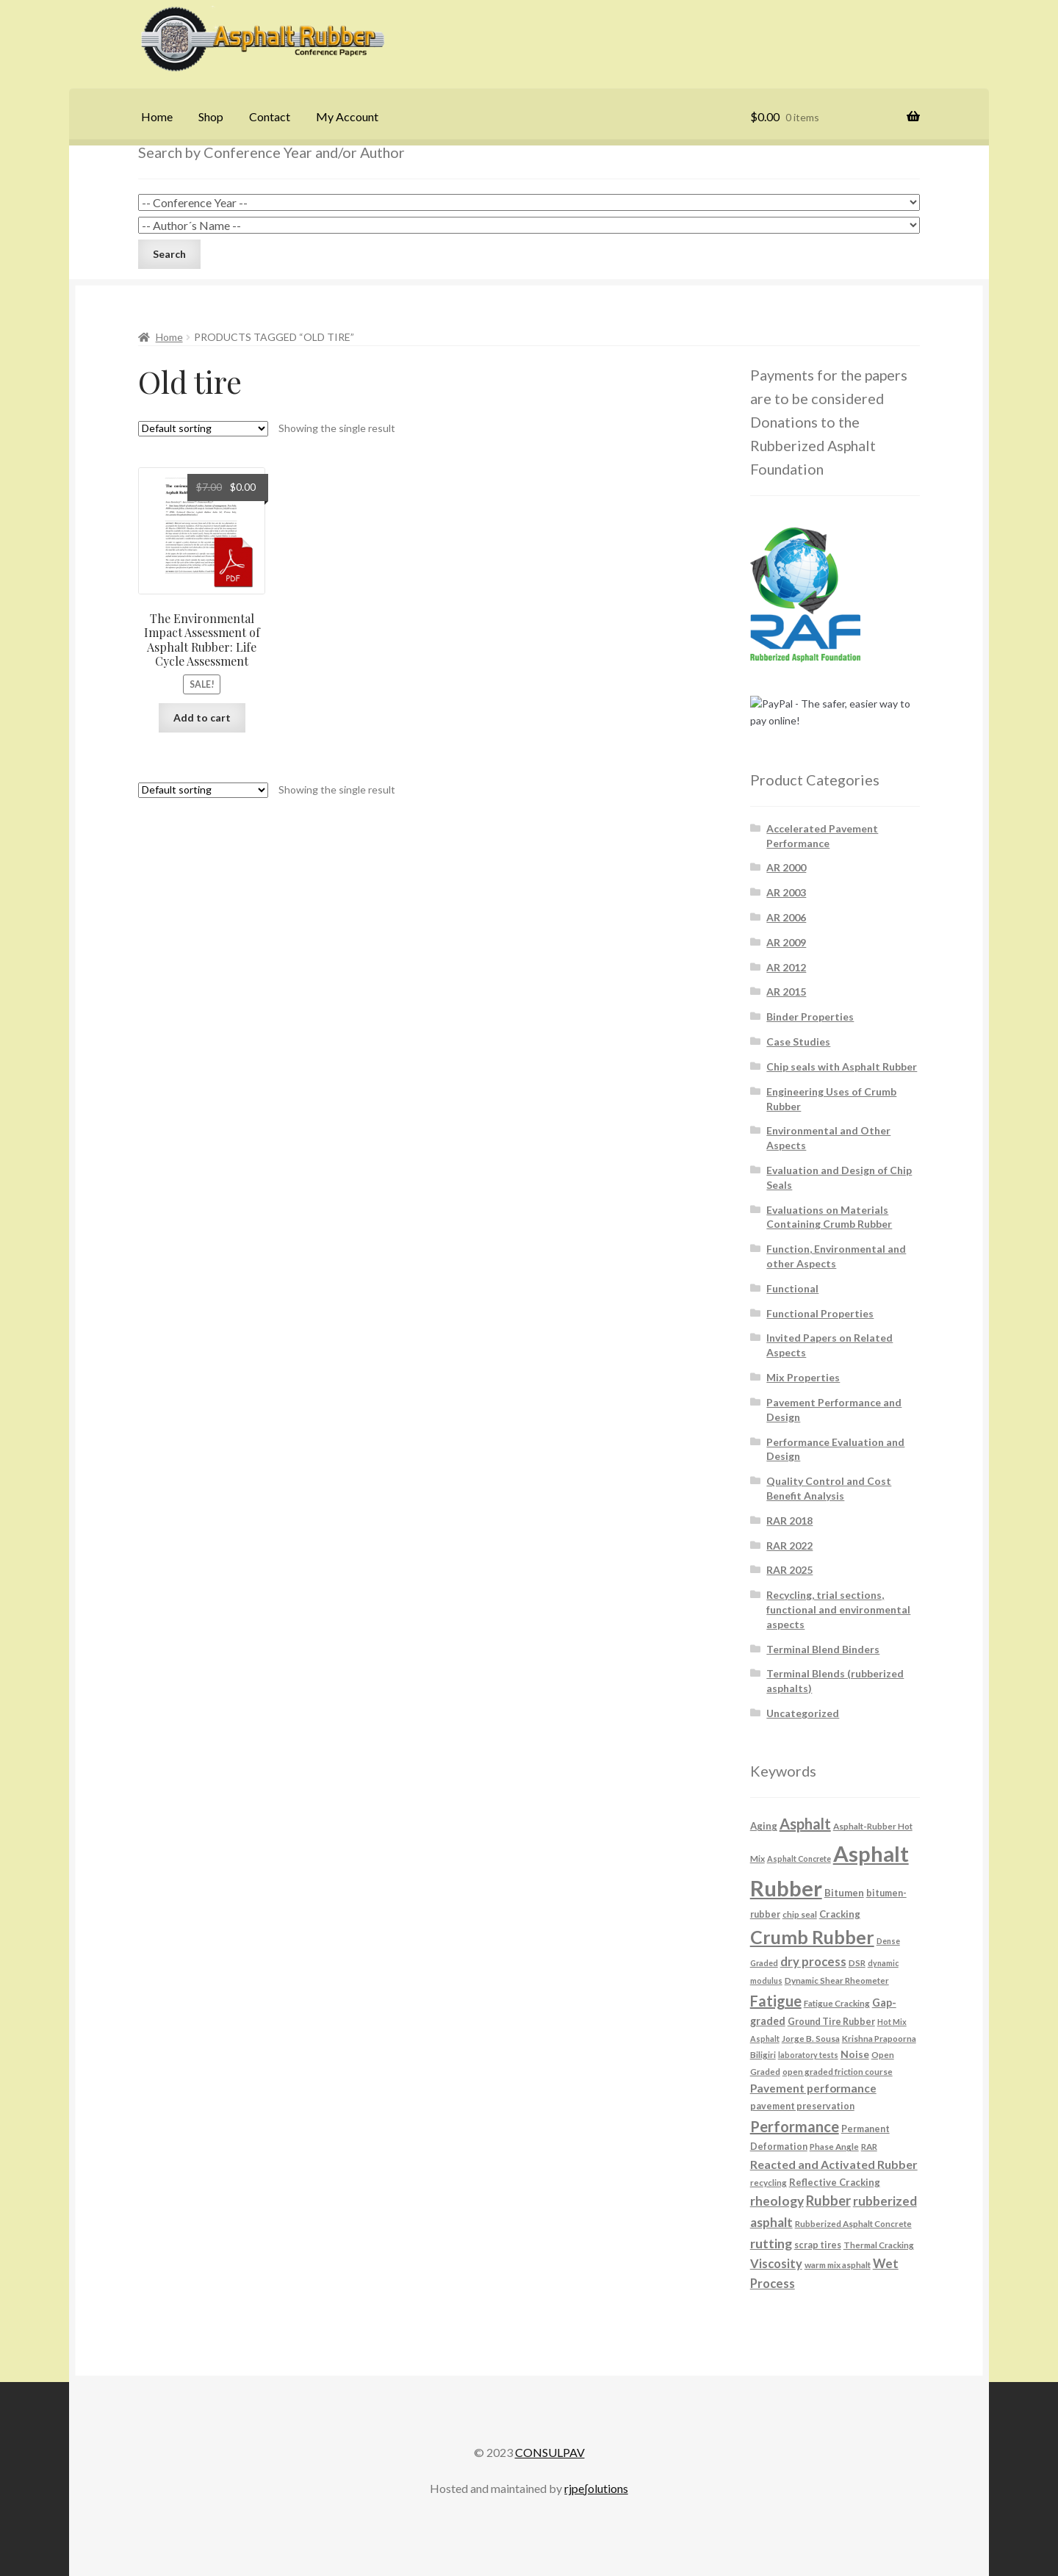  Describe the element at coordinates (794, 2126) in the screenshot. I see `Performance [Performance (26 products)]` at that location.